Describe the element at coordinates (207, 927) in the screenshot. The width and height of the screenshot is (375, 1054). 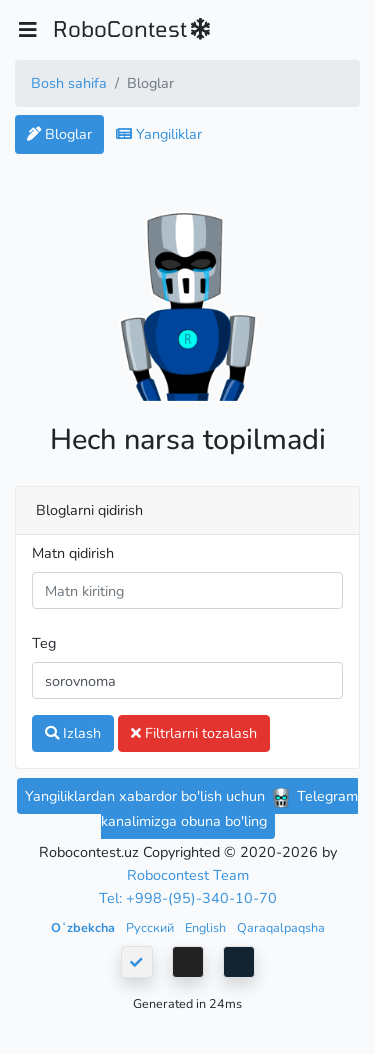
I see `English` at that location.